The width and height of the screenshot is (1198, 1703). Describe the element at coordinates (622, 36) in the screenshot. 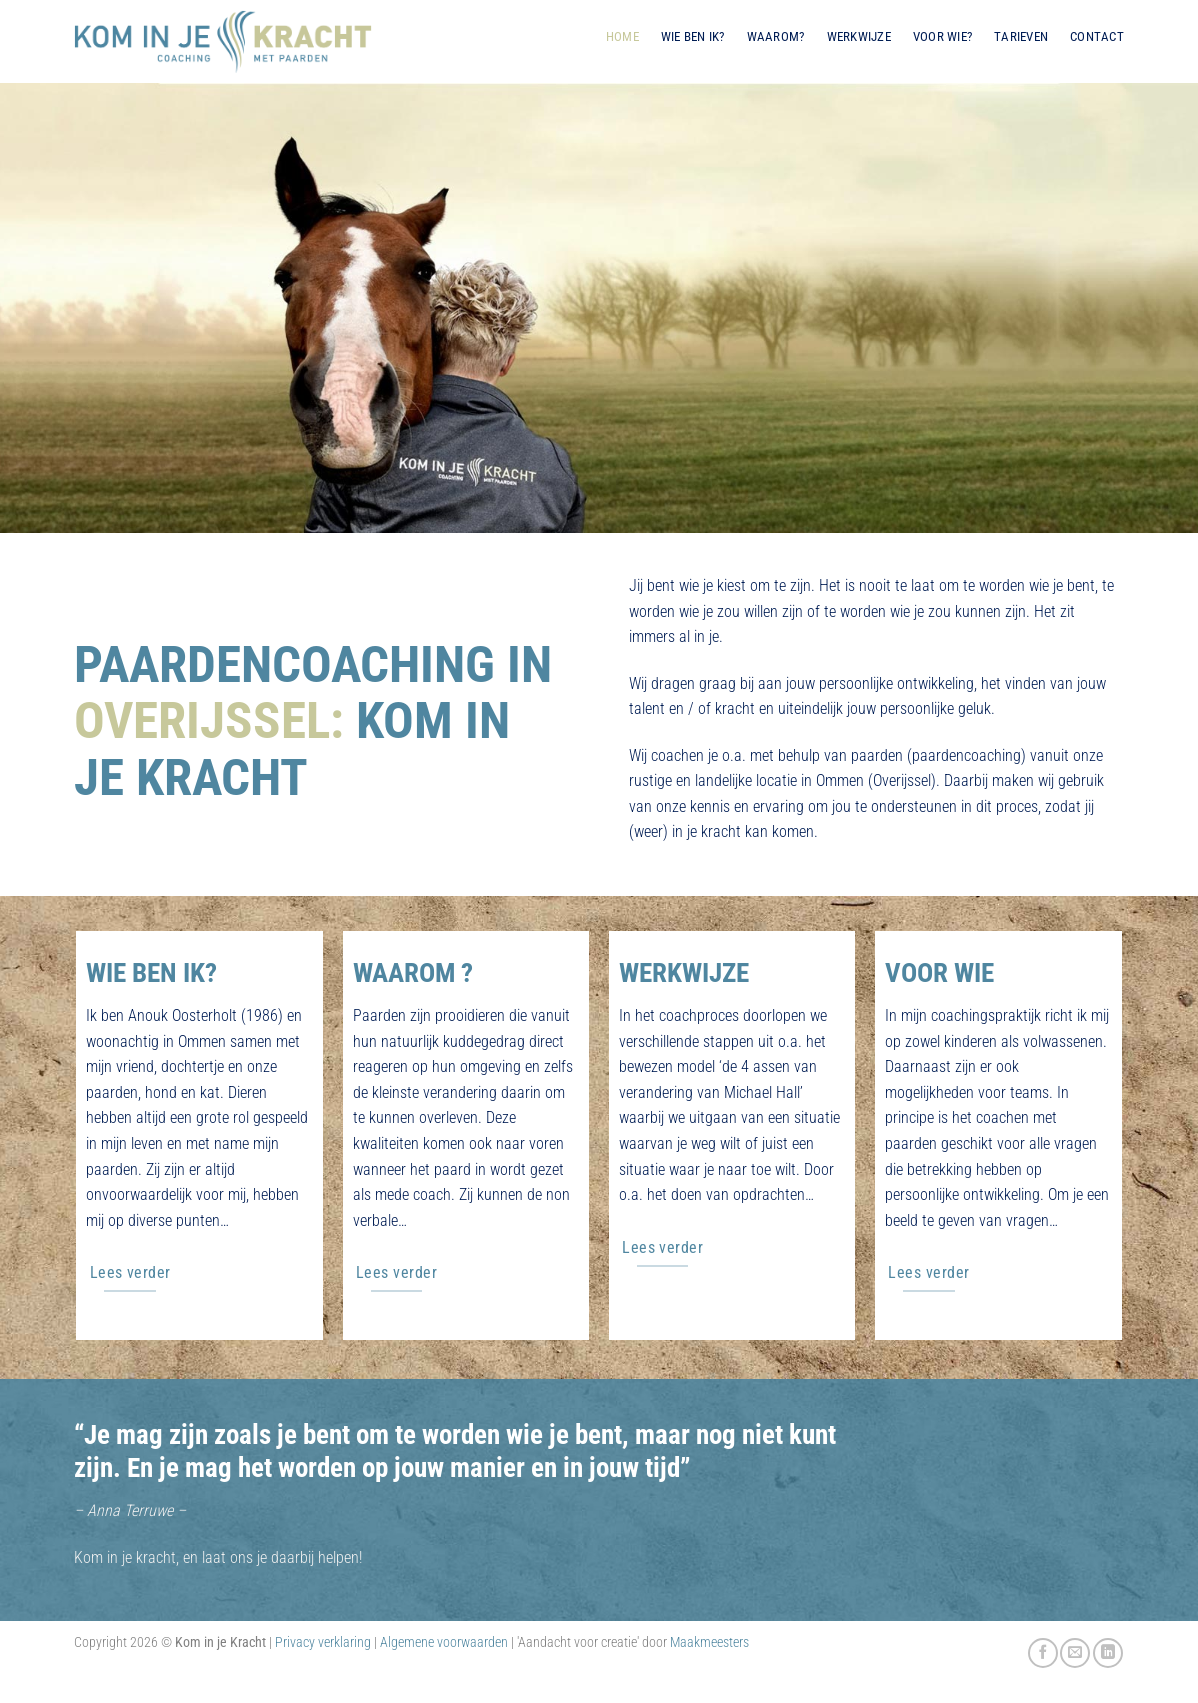

I see `Home` at that location.